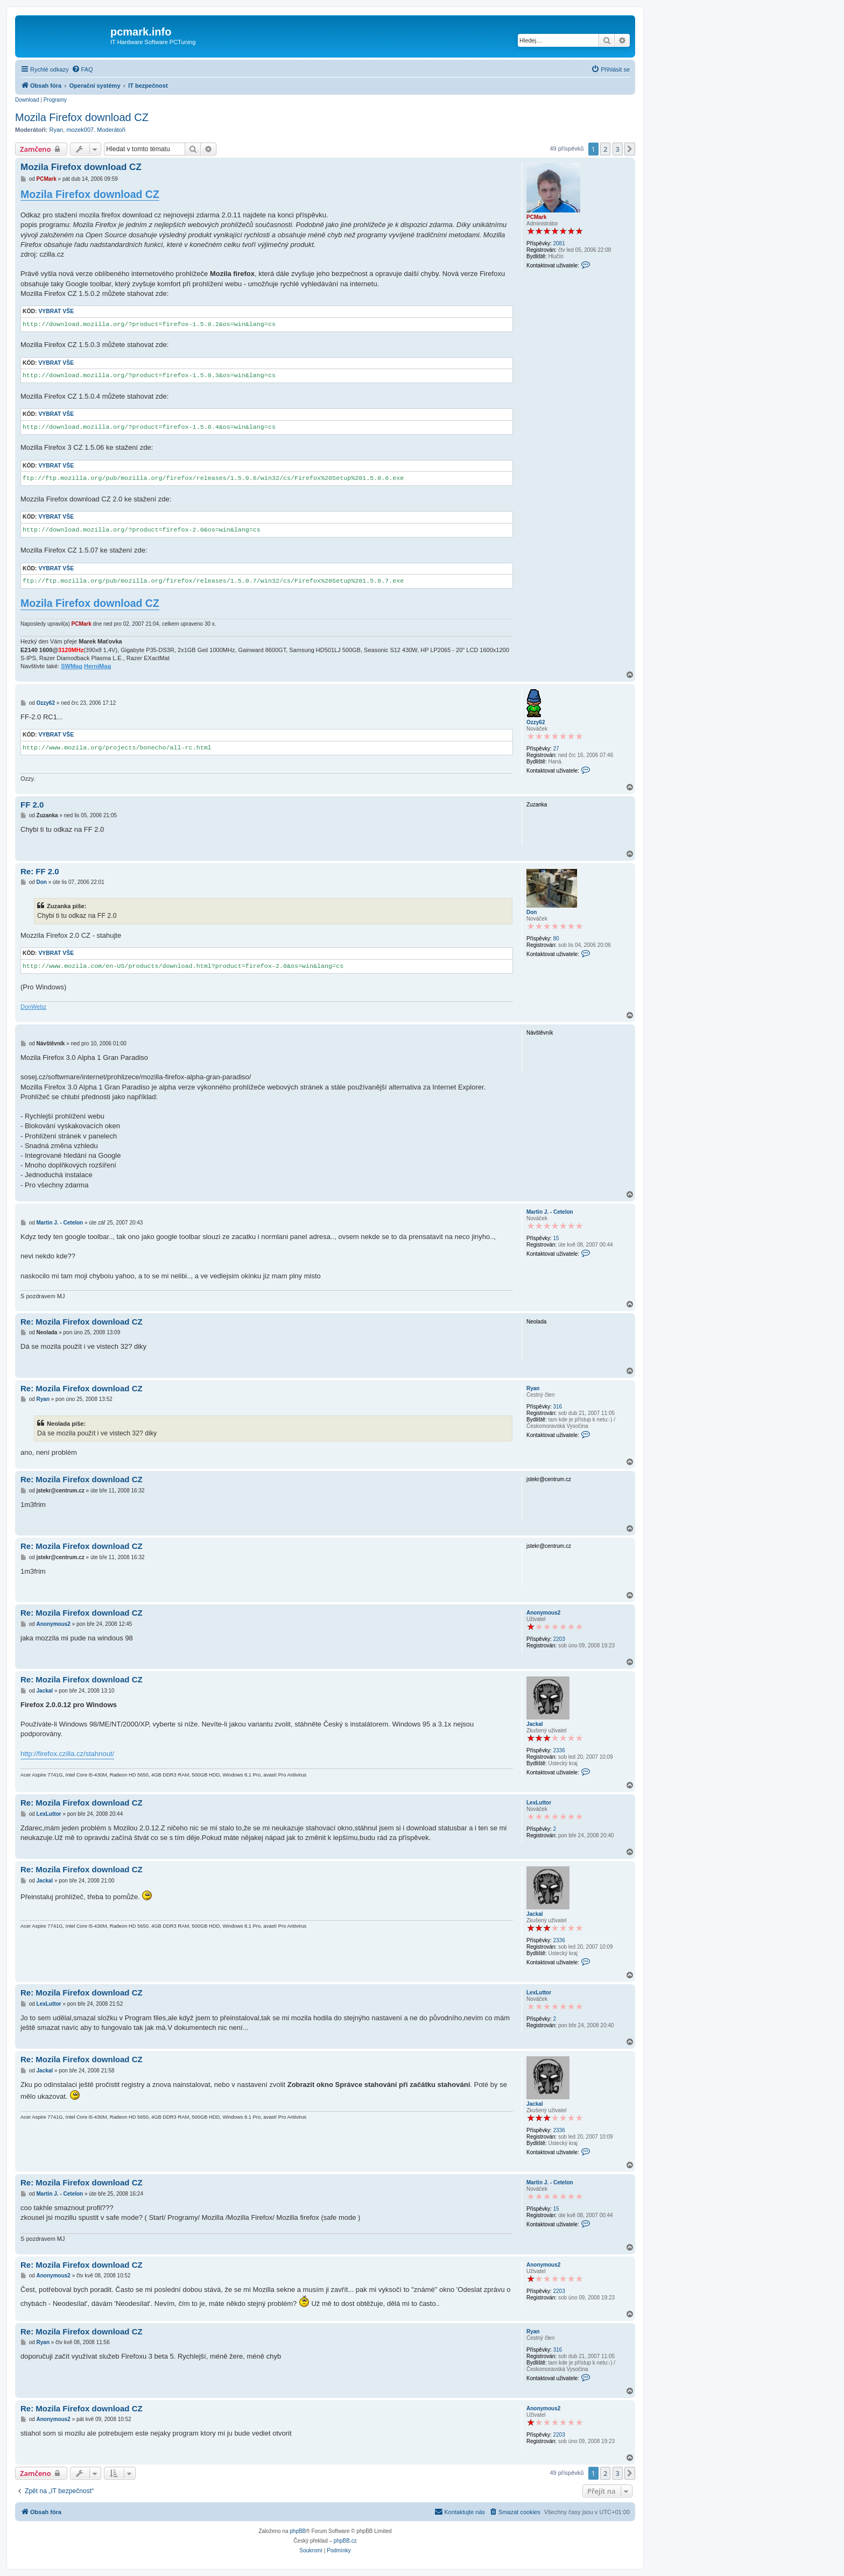 This screenshot has width=844, height=2576. Describe the element at coordinates (559, 1750) in the screenshot. I see `2336` at that location.